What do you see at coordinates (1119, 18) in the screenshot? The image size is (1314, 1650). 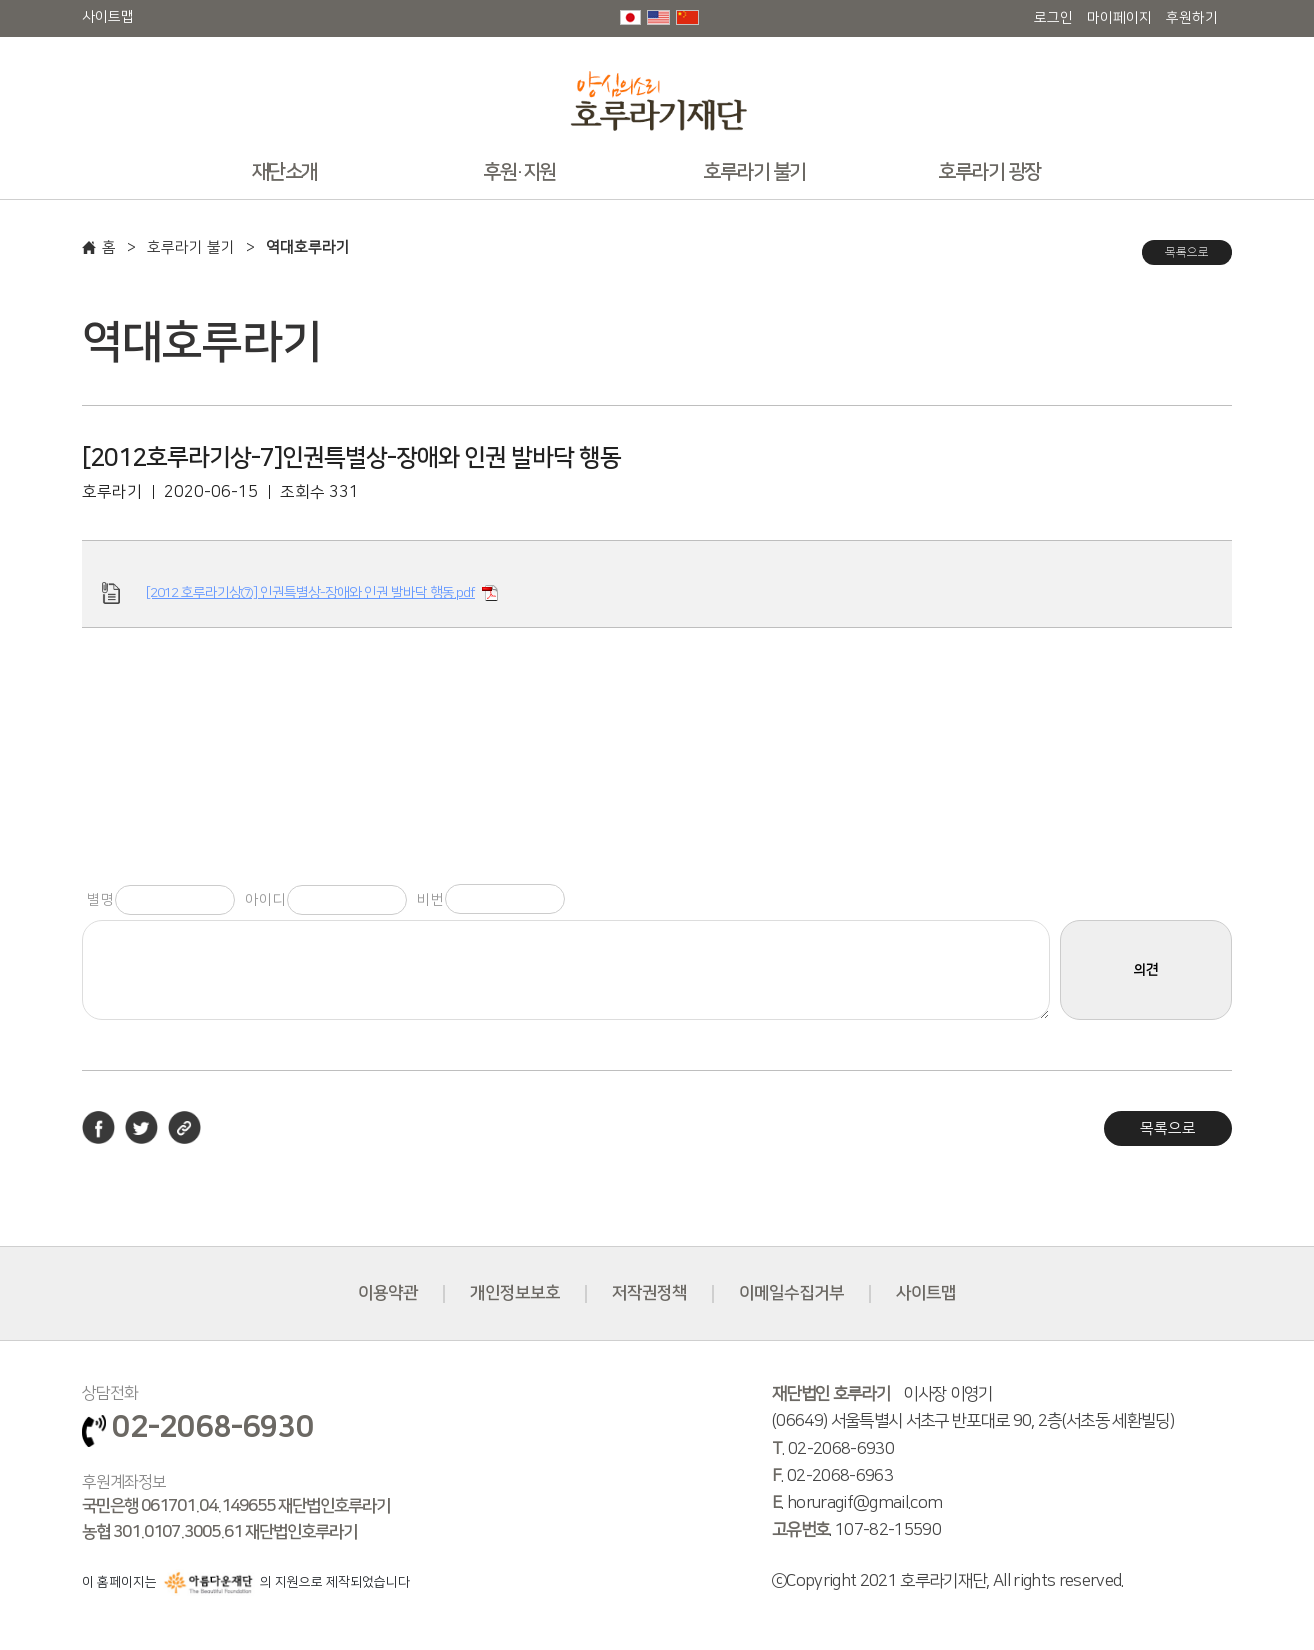 I see `마이페이지` at bounding box center [1119, 18].